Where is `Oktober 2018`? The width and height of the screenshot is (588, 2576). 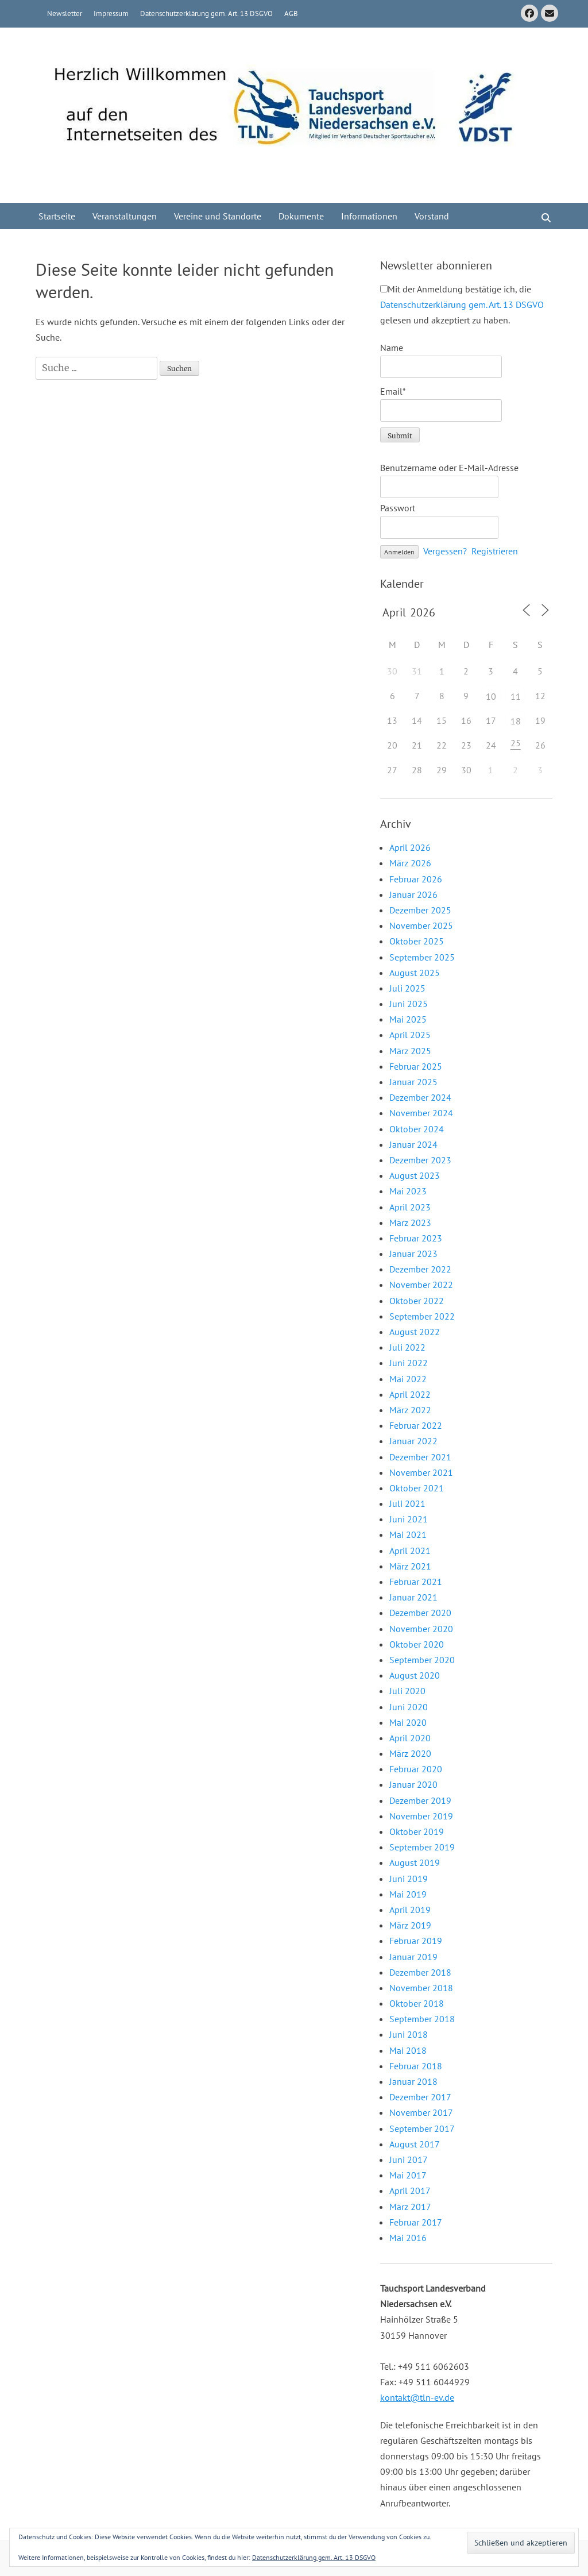
Oktober 2018 is located at coordinates (416, 2003).